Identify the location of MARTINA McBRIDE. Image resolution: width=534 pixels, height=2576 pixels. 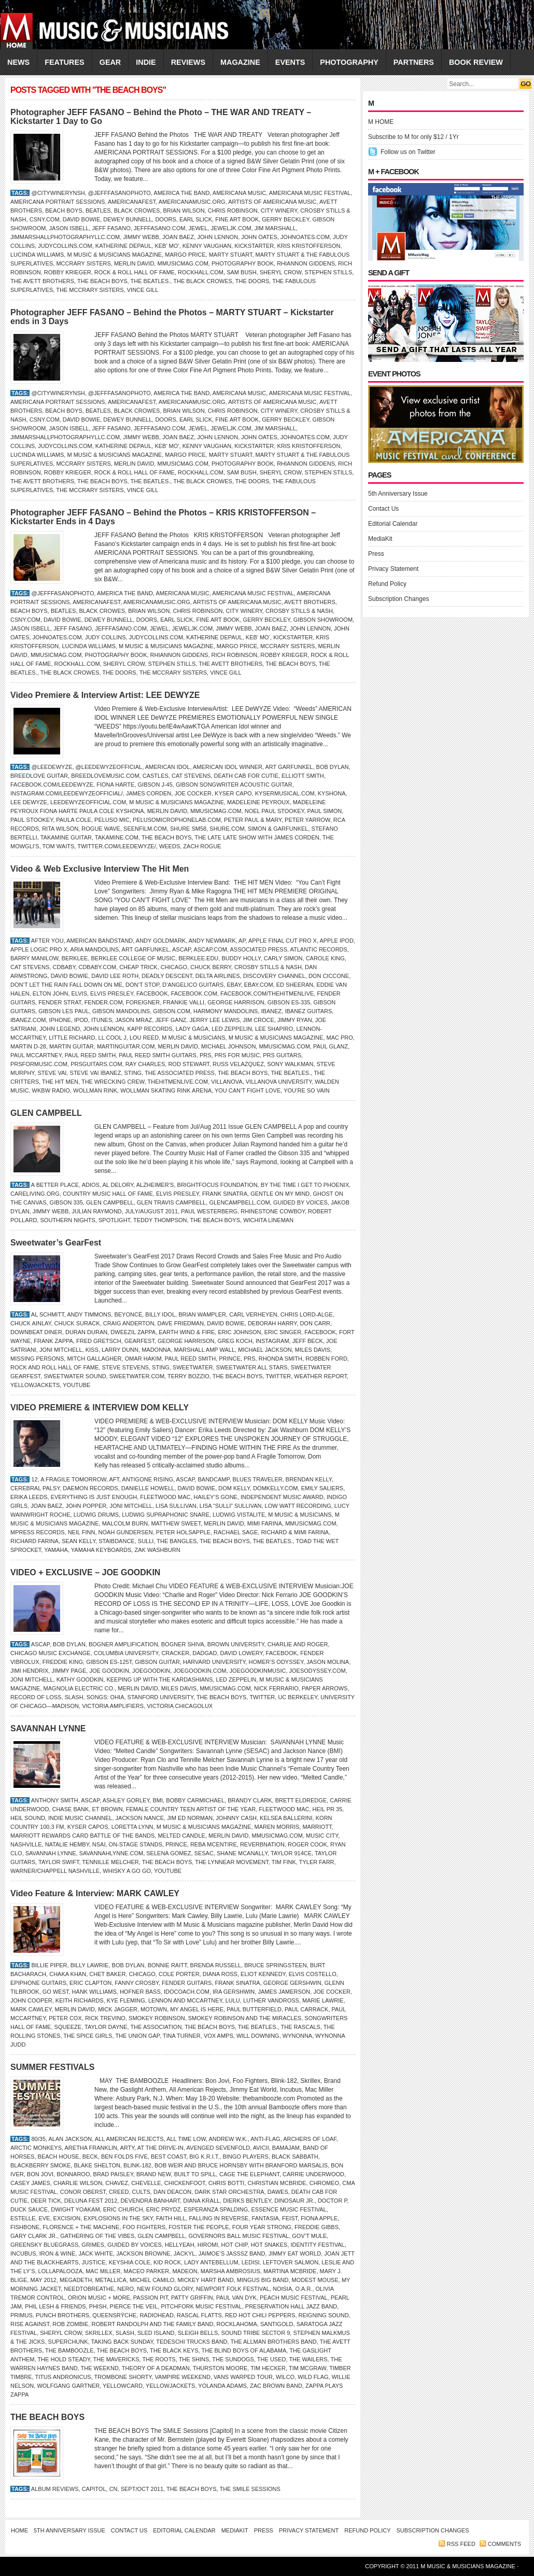
(289, 2271).